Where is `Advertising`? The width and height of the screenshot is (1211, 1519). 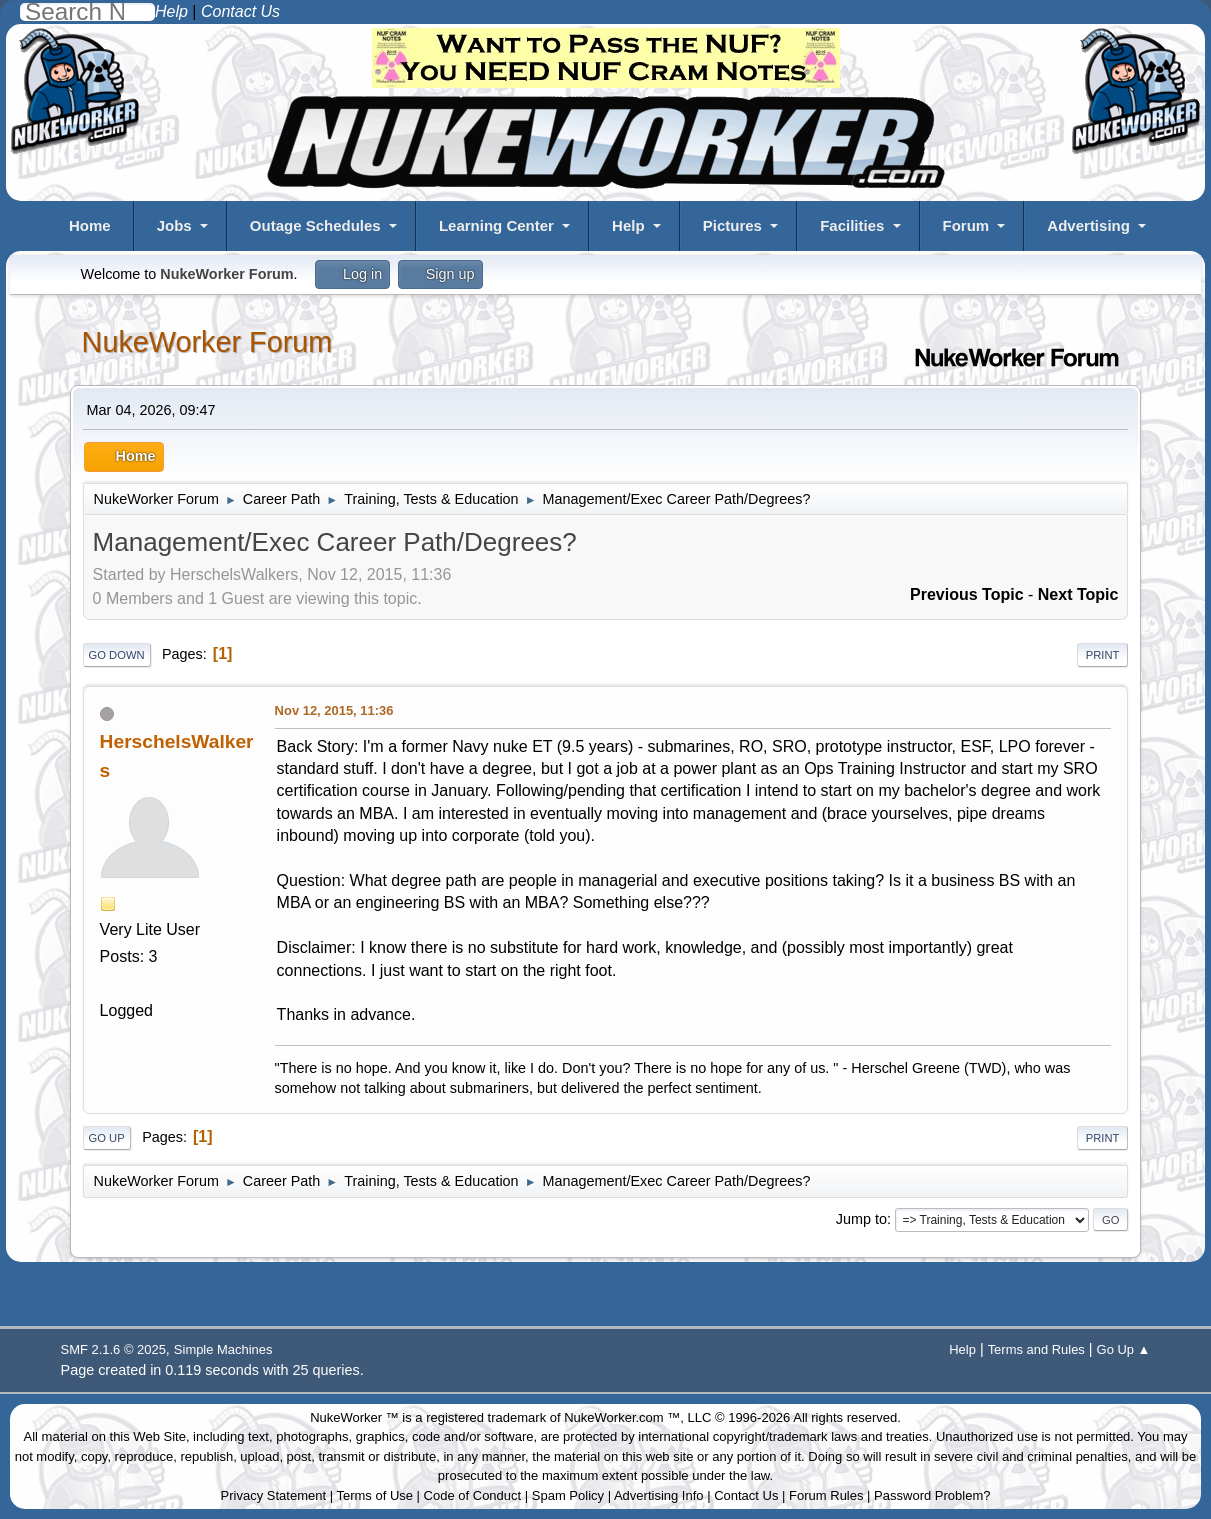 Advertising is located at coordinates (1088, 225).